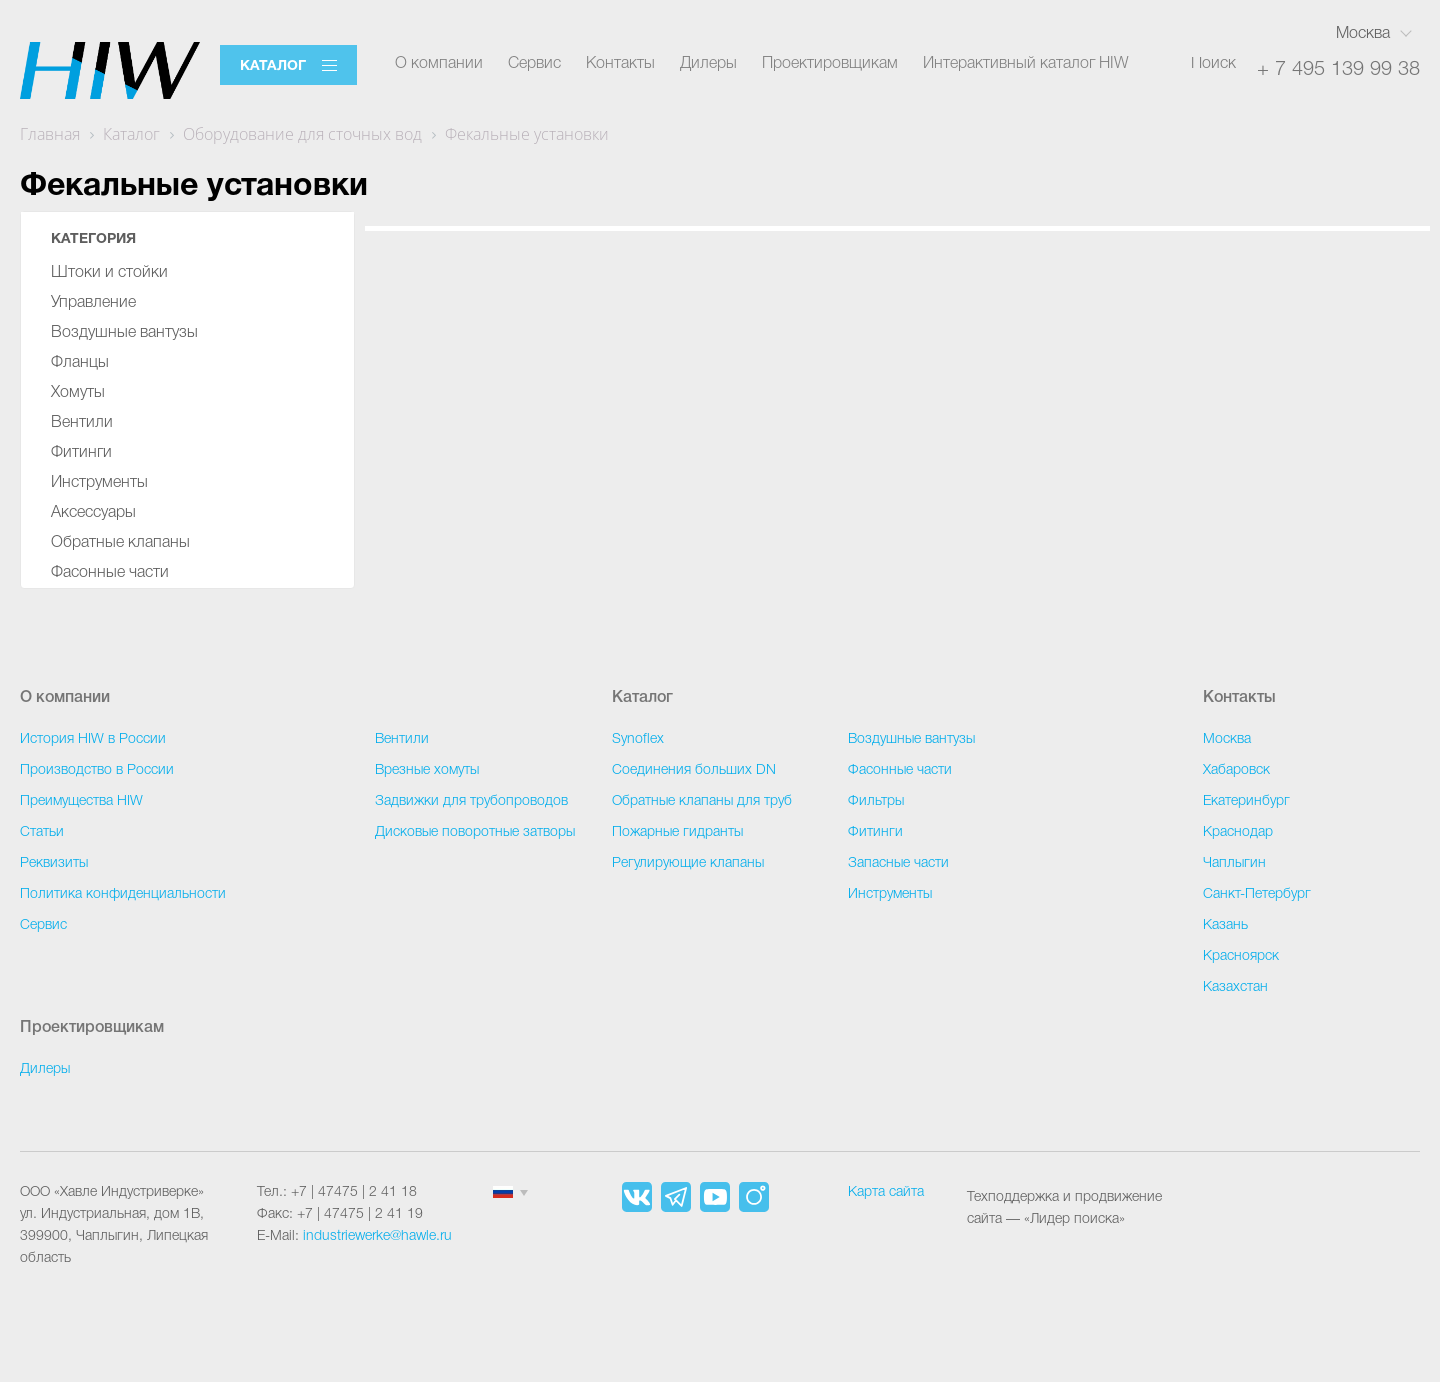  What do you see at coordinates (109, 273) in the screenshot?
I see `Штоки и стойки` at bounding box center [109, 273].